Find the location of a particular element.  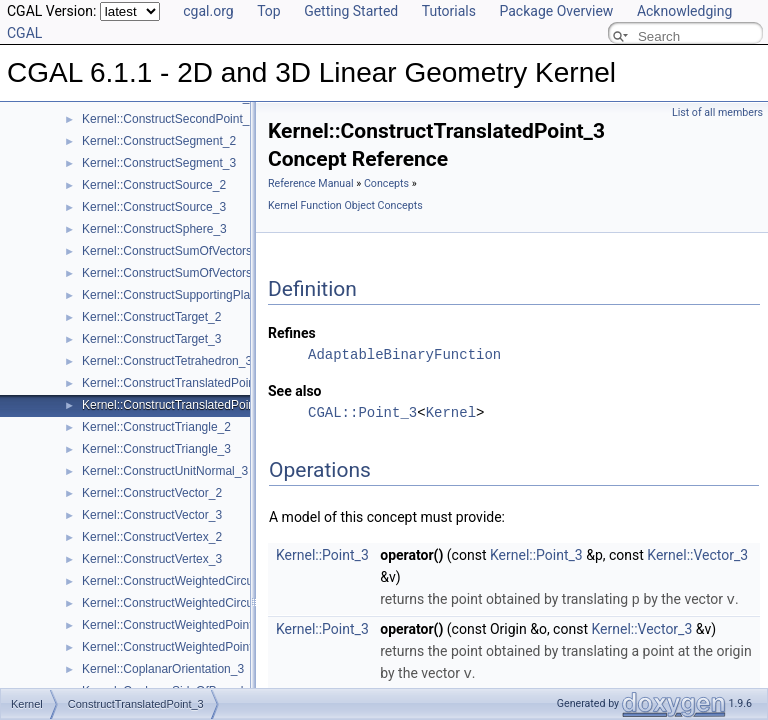

Kernel::ConstructTriangle_3 is located at coordinates (156, 449).